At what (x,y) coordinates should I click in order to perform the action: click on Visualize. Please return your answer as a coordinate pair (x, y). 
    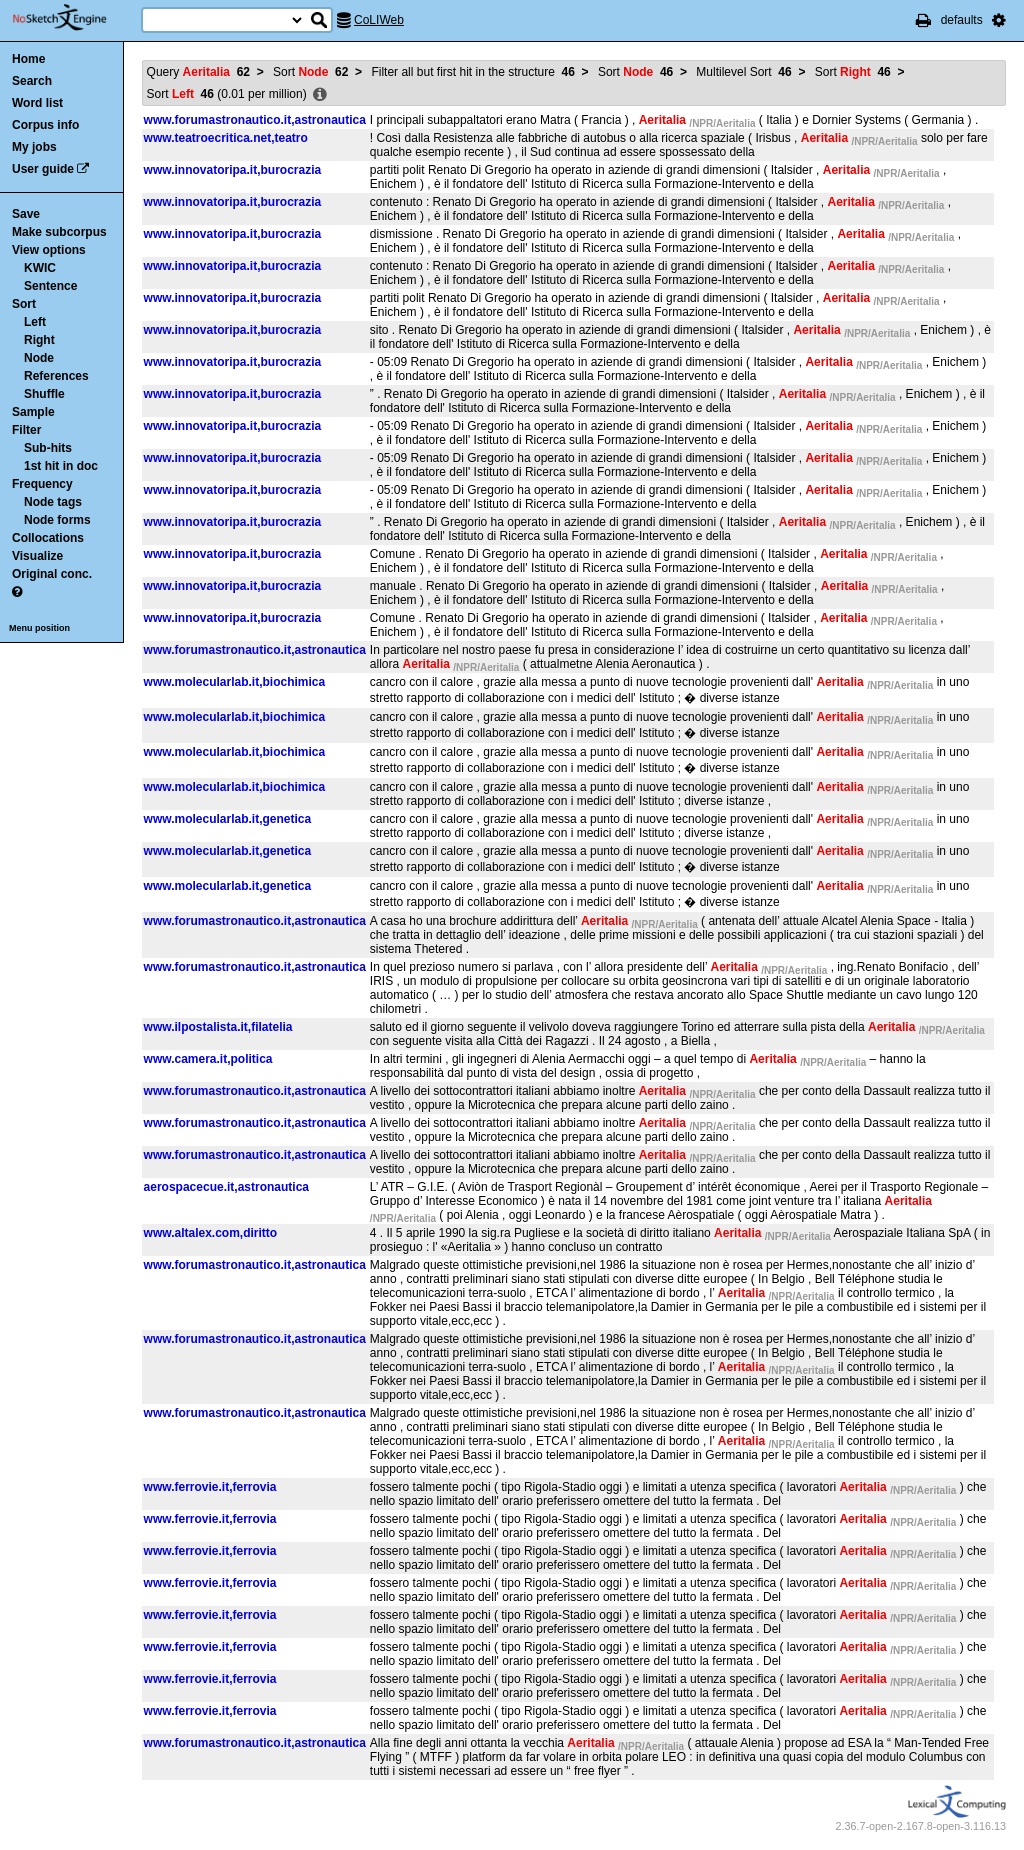
    Looking at the image, I should click on (37, 556).